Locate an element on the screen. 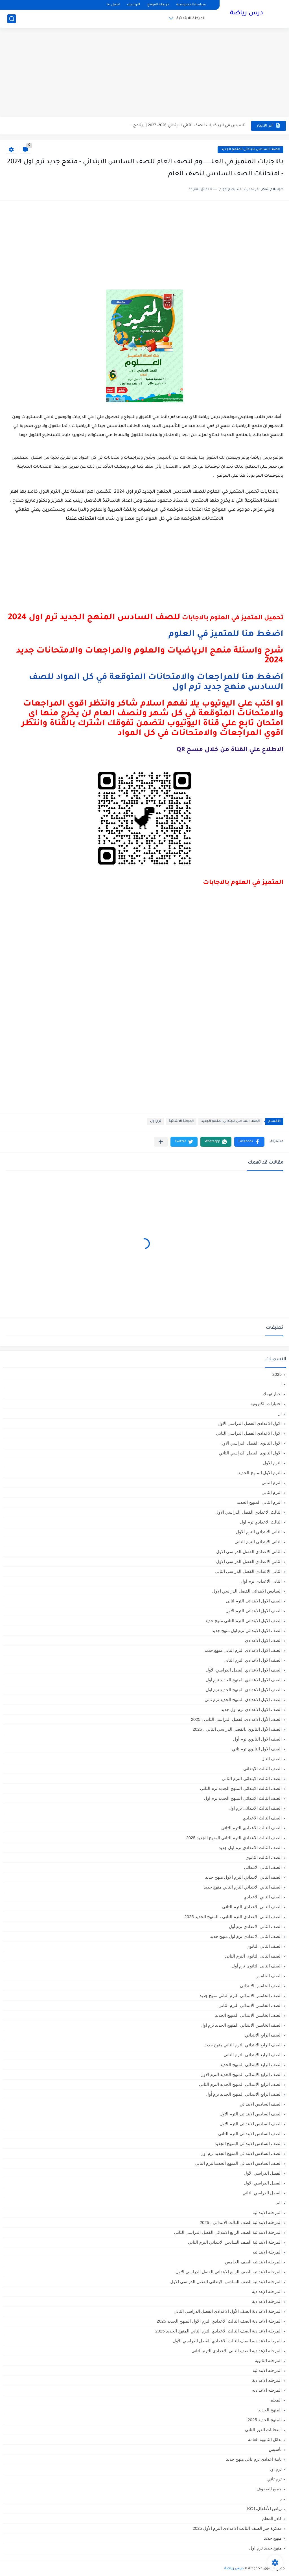  الأرشيف is located at coordinates (133, 5).